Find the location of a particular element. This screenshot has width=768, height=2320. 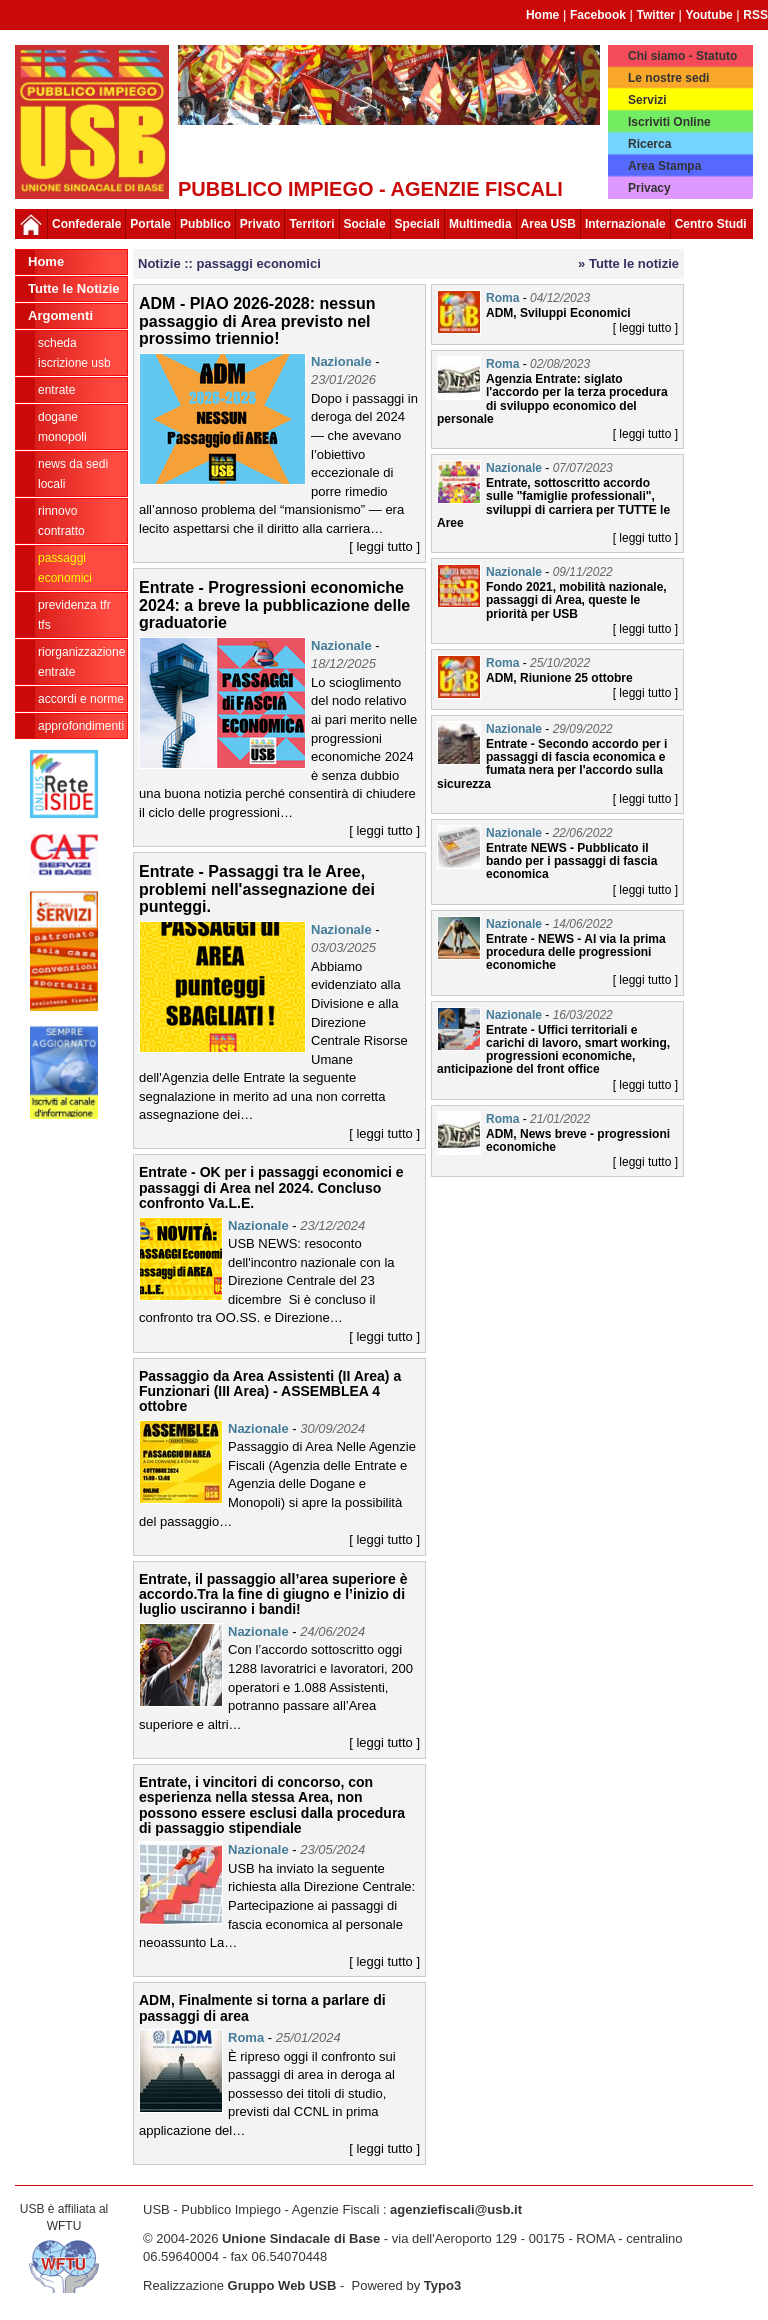

news da sedi locali is located at coordinates (73, 474).